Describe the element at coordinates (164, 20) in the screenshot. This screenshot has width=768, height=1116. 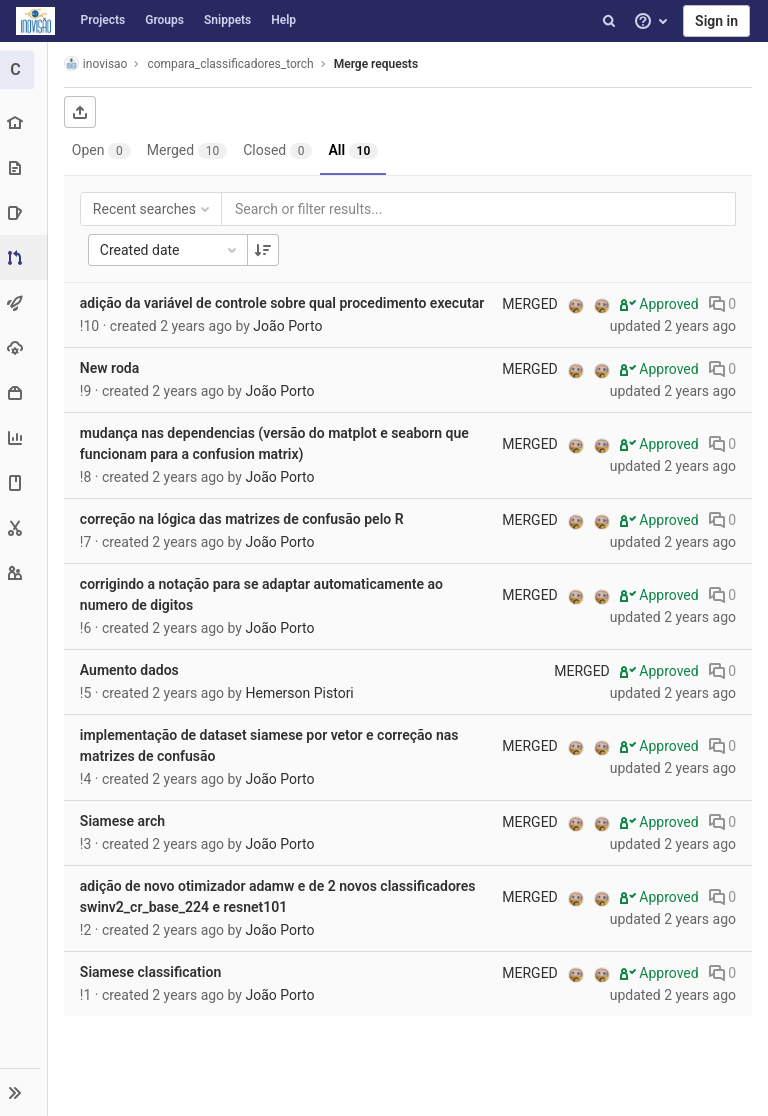
I see `Groups` at that location.